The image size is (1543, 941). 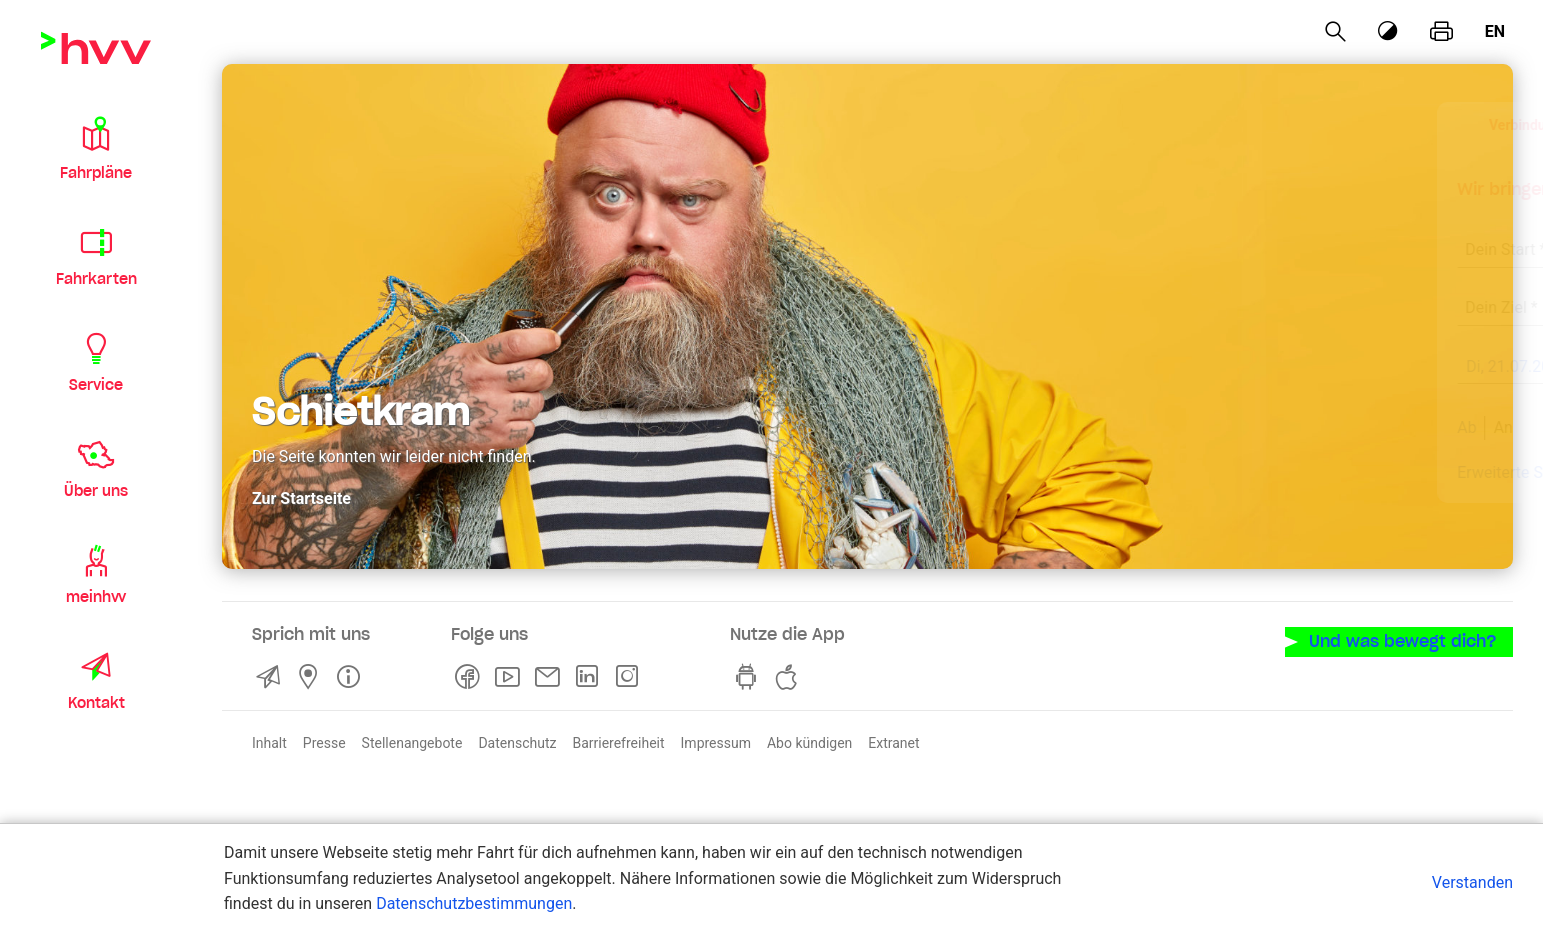 I want to click on [button], so click(x=96, y=148).